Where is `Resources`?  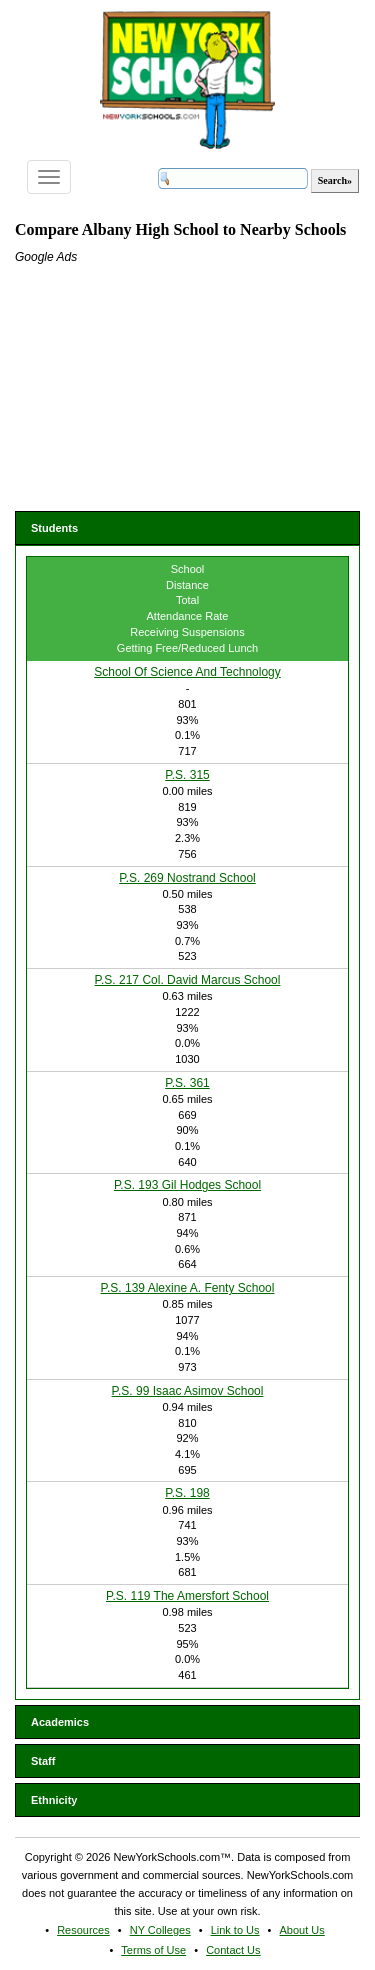 Resources is located at coordinates (83, 1930).